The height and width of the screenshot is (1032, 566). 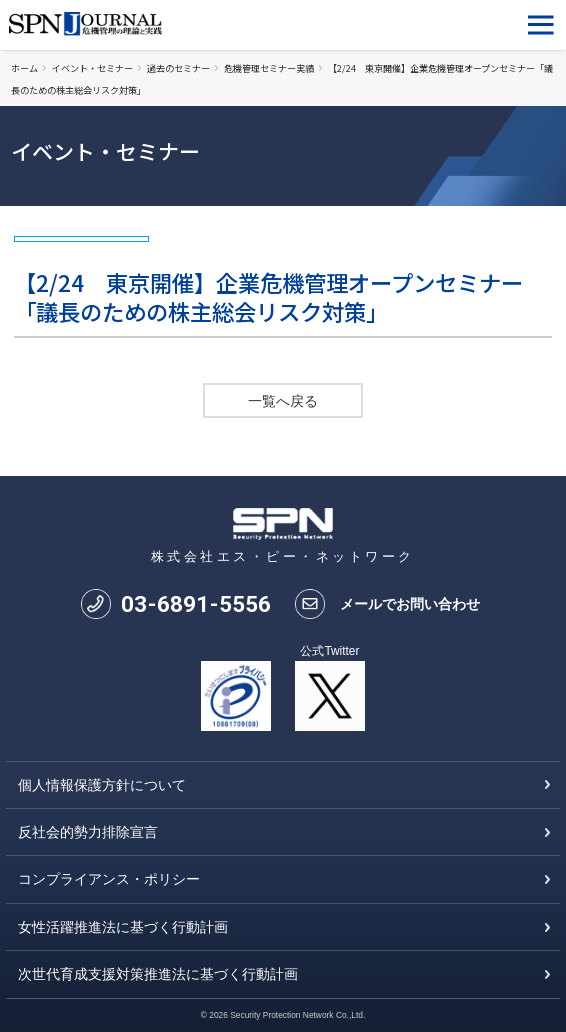 What do you see at coordinates (102, 785) in the screenshot?
I see `個人情報保護方針について` at bounding box center [102, 785].